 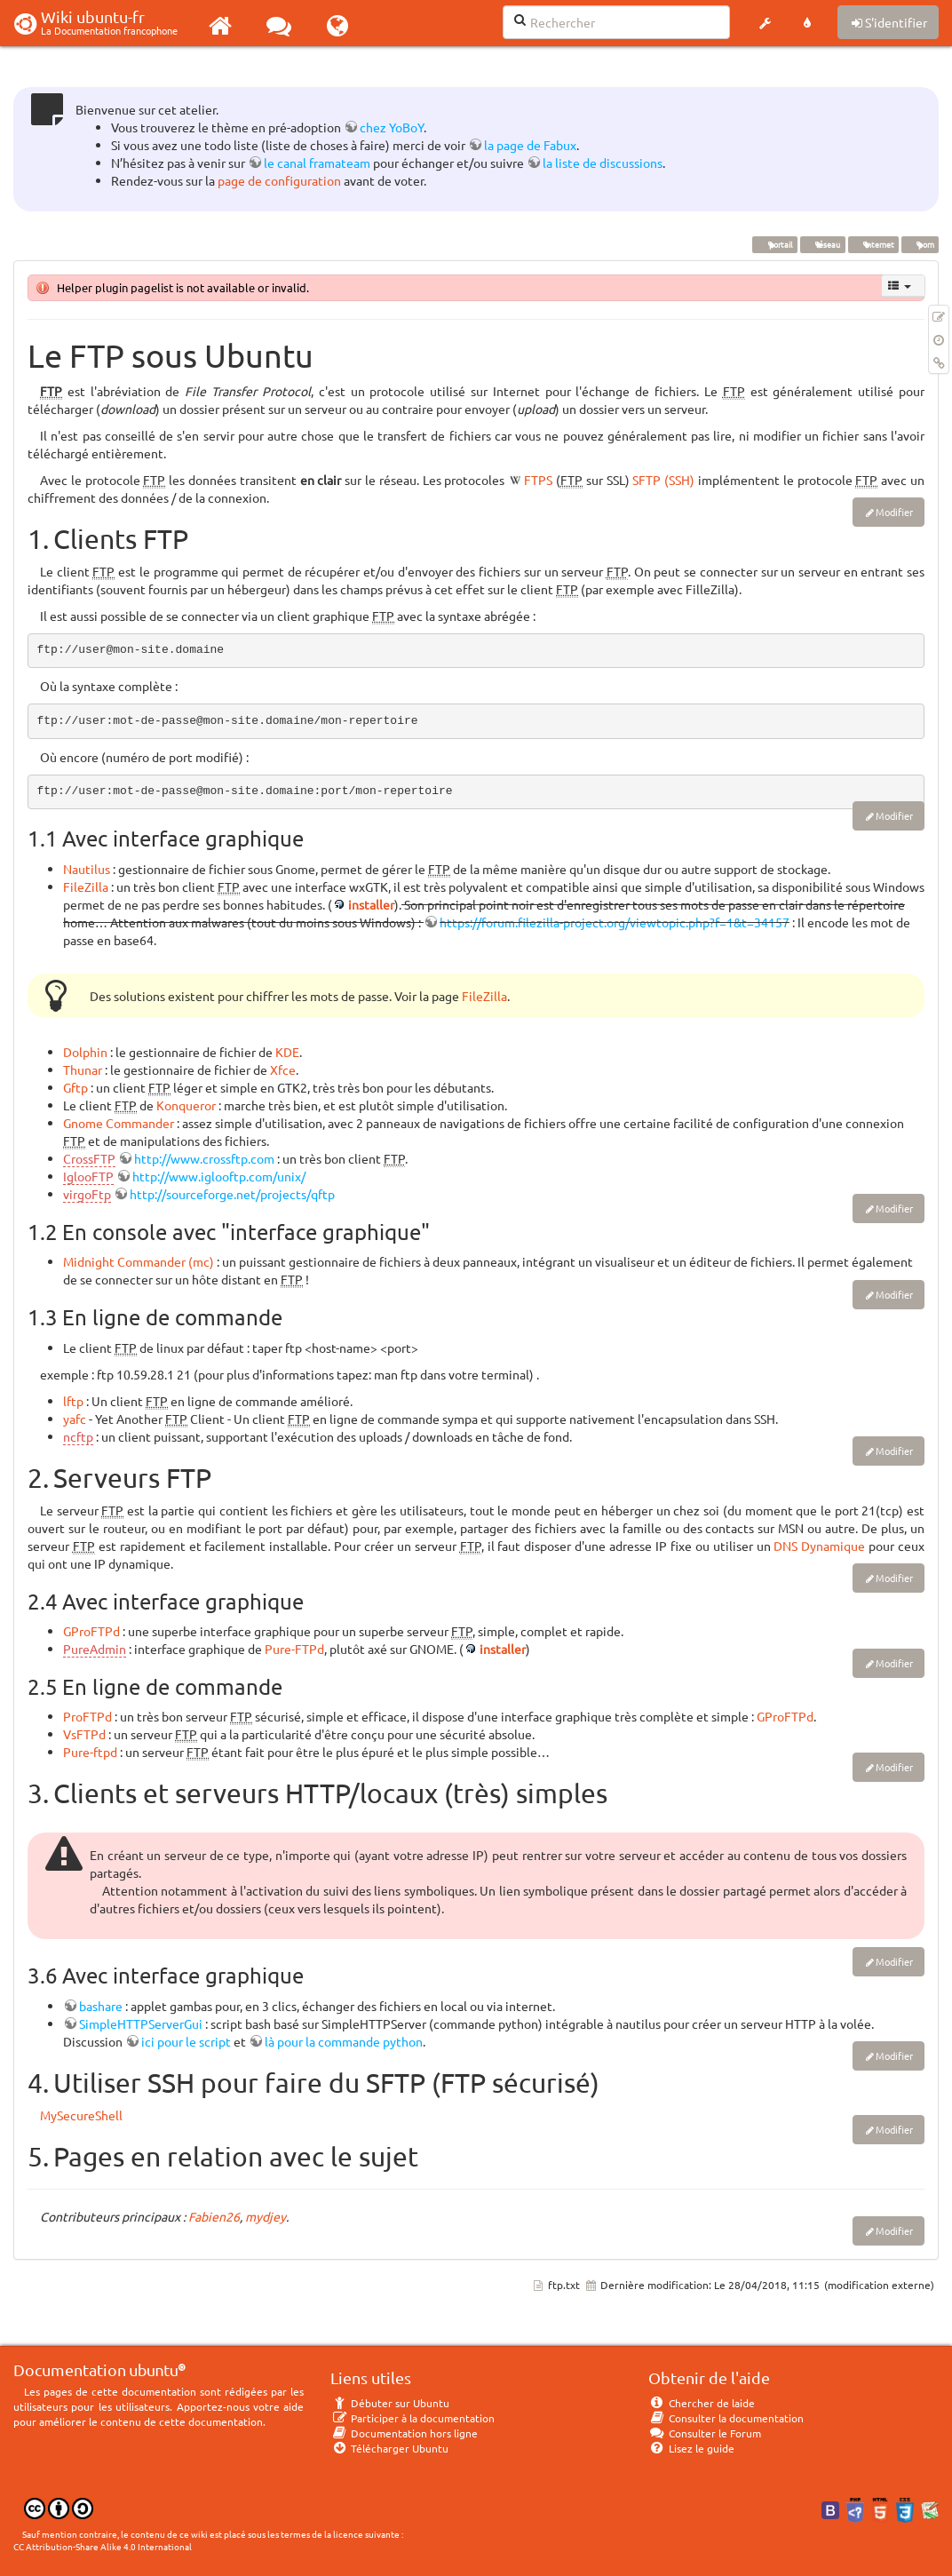 I want to click on [button], so click(x=764, y=23).